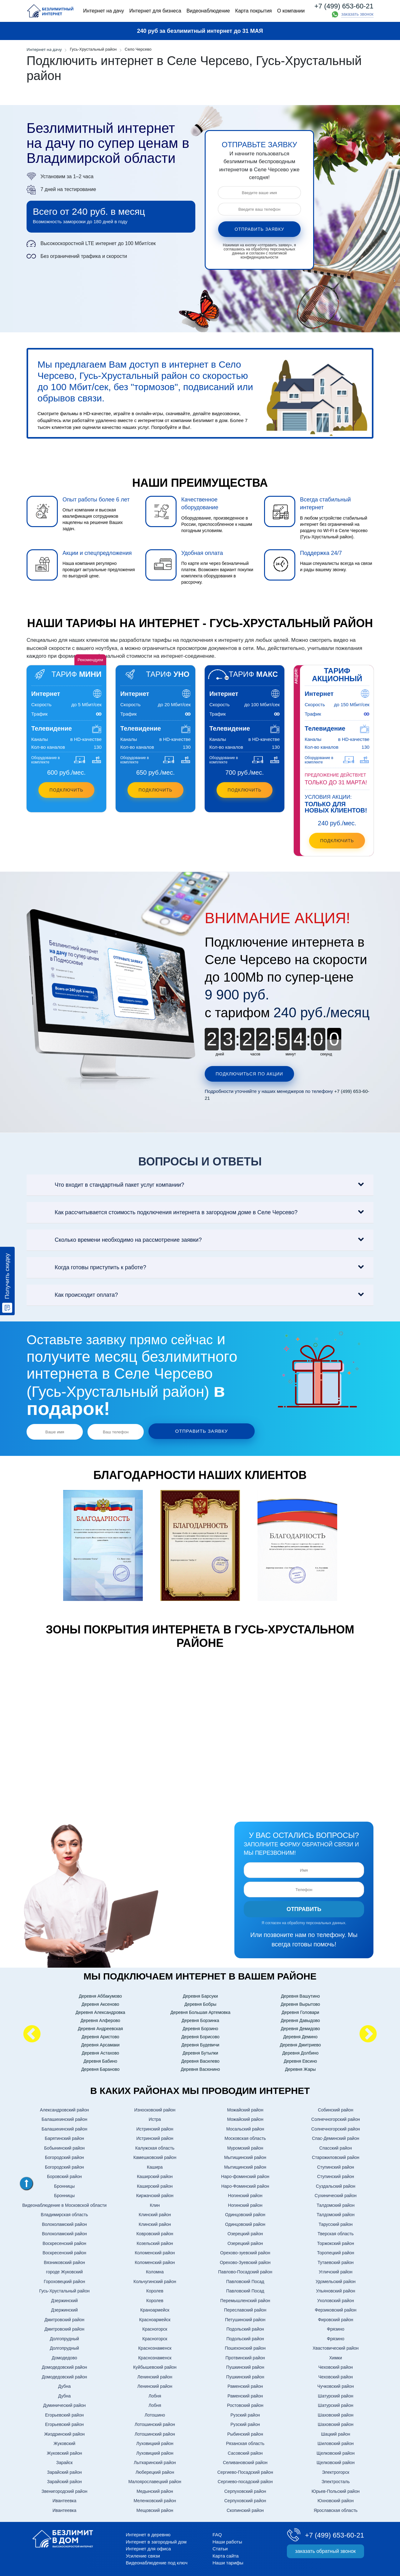 The width and height of the screenshot is (400, 2576). I want to click on Деревня Бобры, so click(200, 2002).